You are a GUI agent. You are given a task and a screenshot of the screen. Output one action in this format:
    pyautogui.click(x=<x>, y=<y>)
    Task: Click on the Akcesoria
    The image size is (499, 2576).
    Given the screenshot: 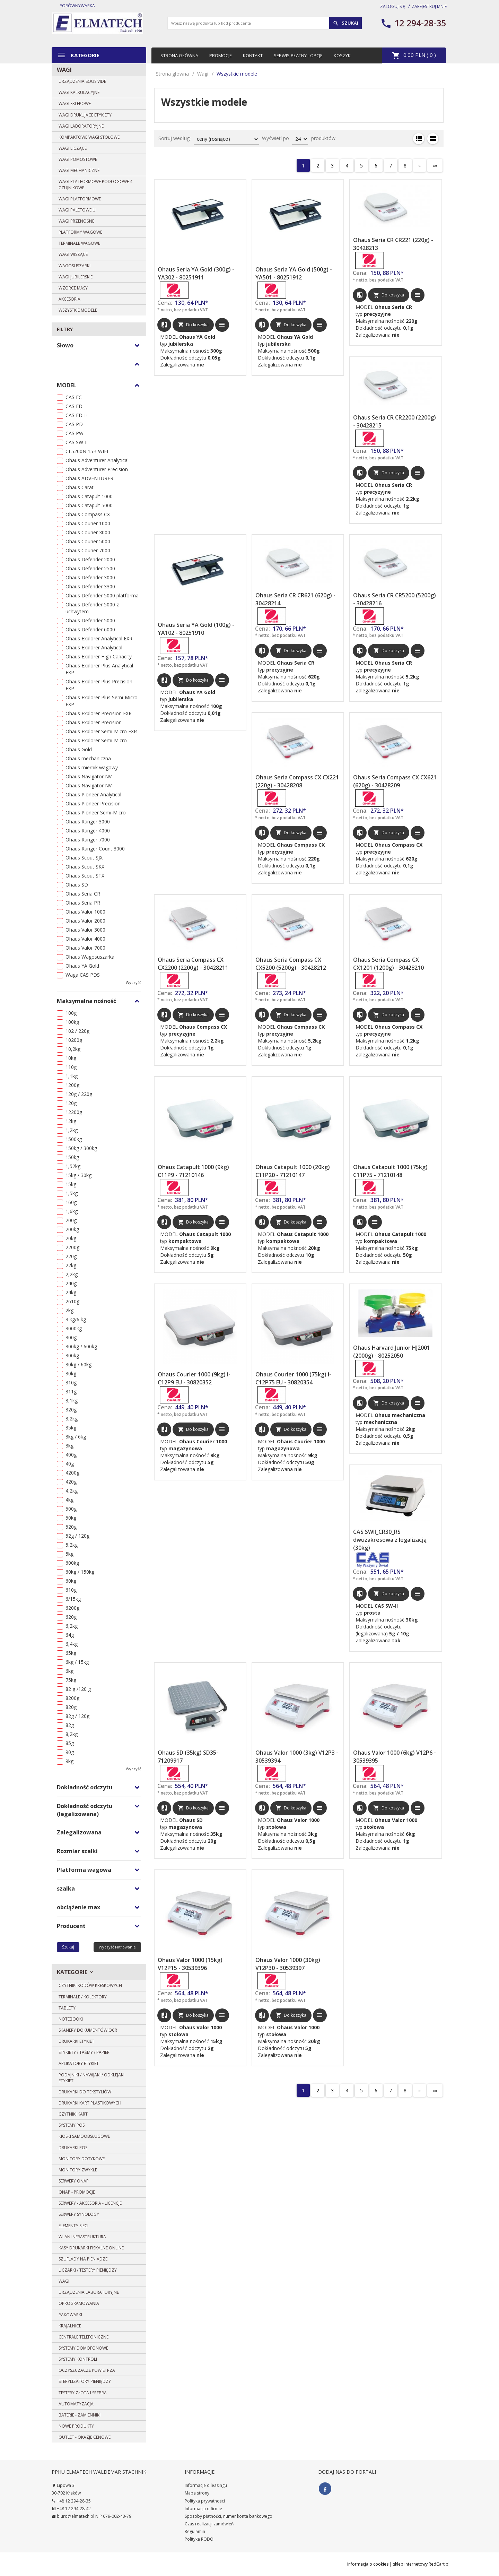 What is the action you would take?
    pyautogui.click(x=69, y=299)
    